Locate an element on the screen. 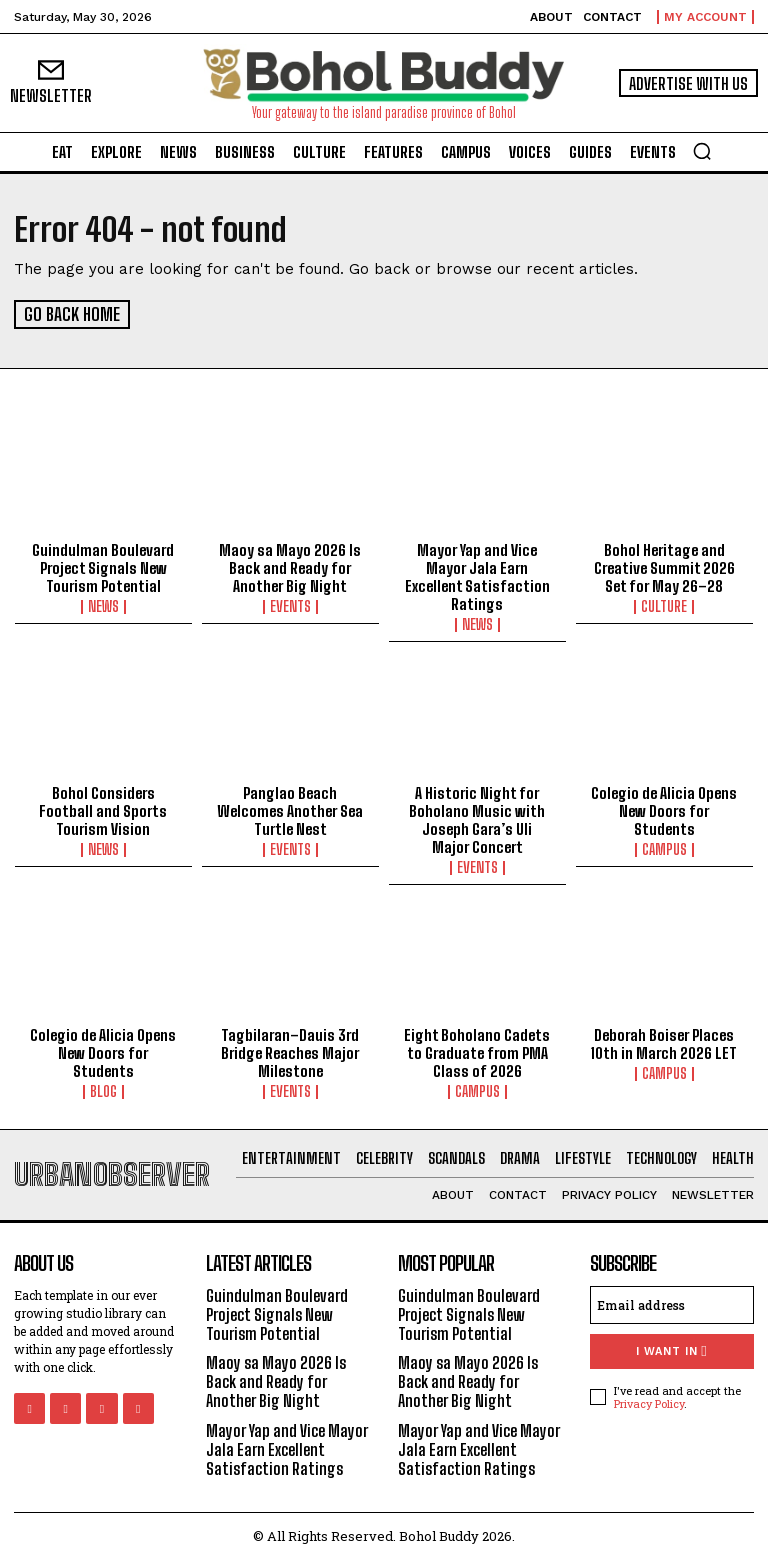  Blog is located at coordinates (103, 1091).